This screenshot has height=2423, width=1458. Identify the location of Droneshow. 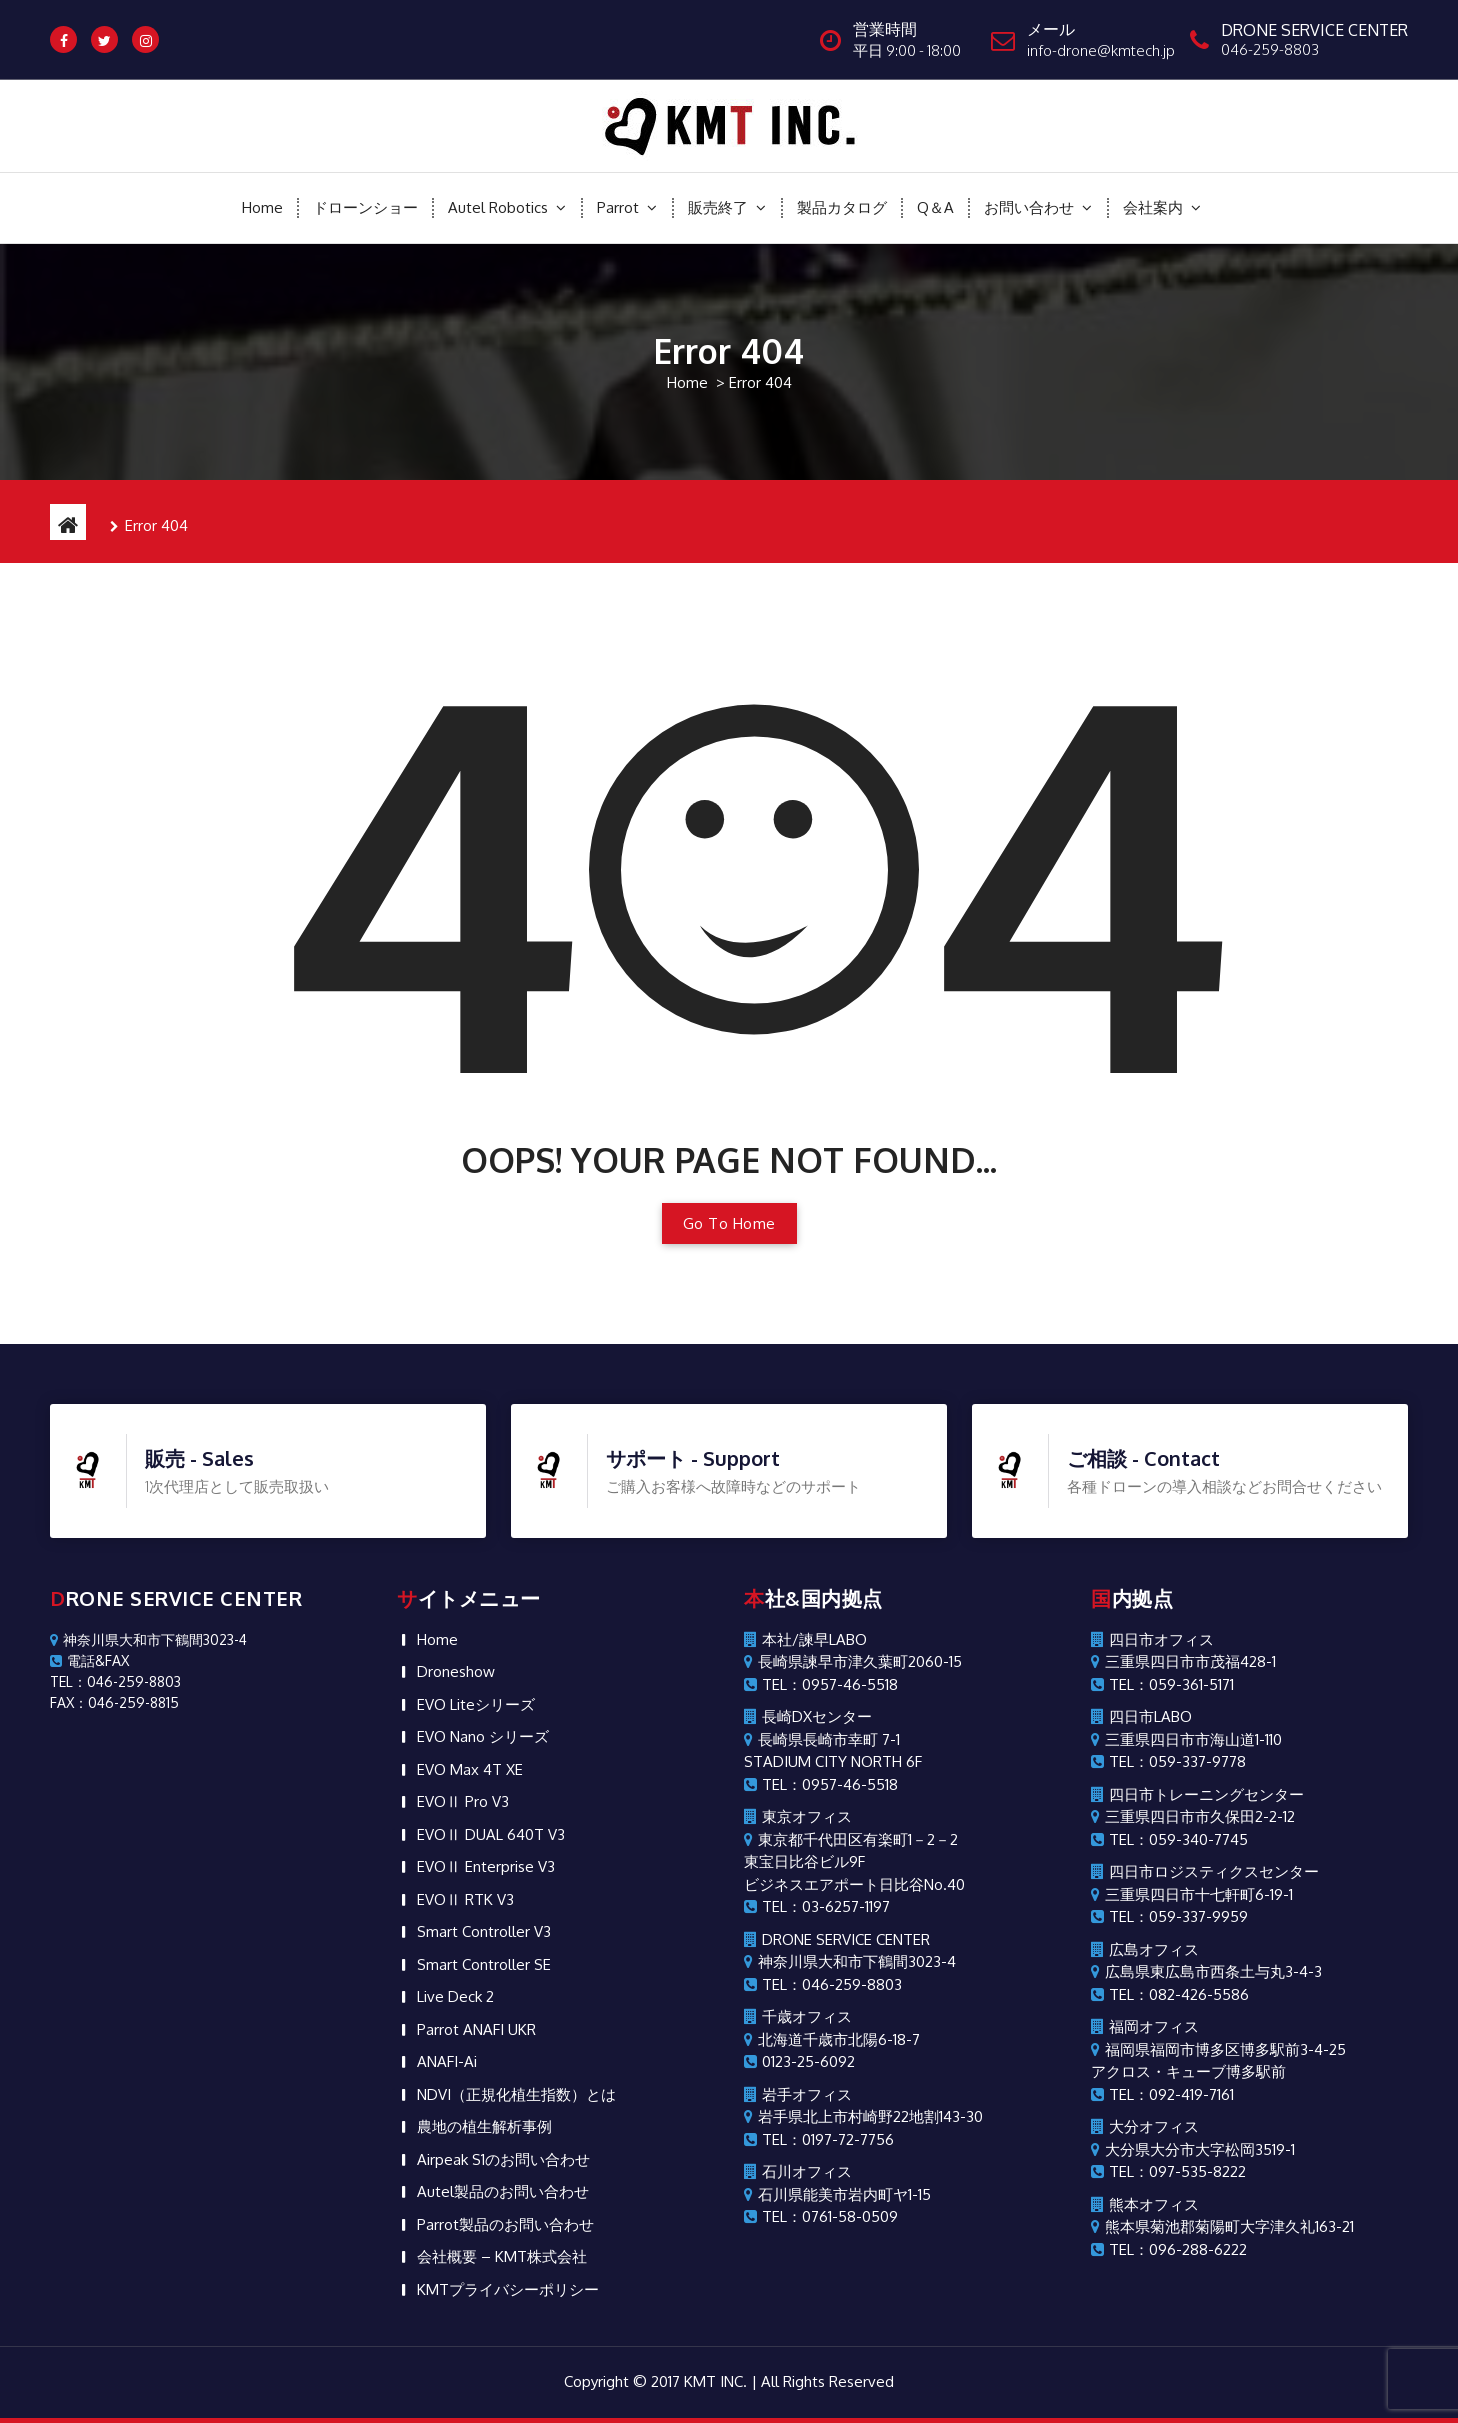
(456, 1297).